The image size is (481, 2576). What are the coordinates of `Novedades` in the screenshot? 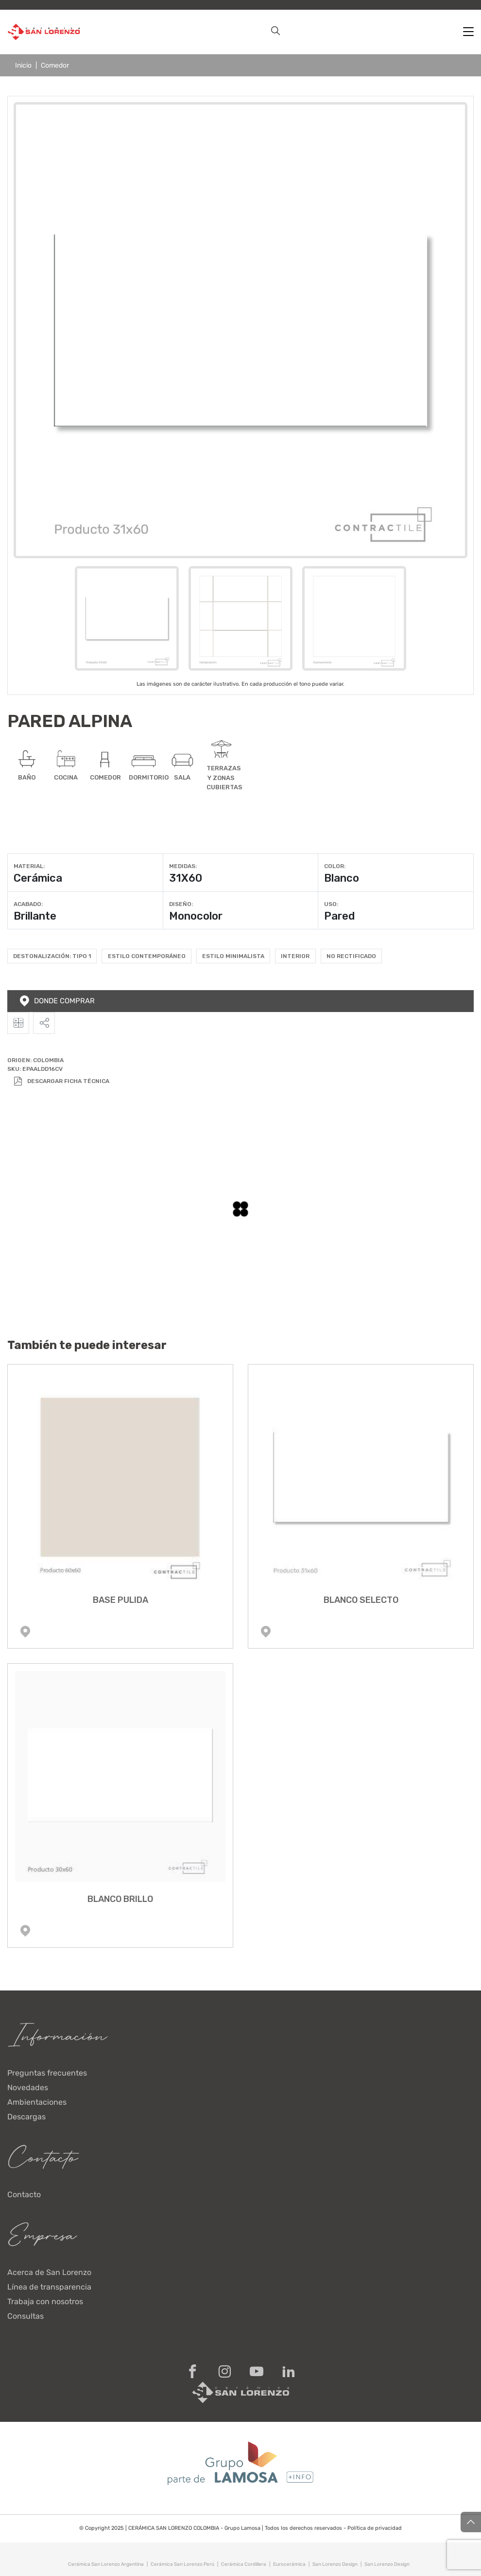 It's located at (27, 2087).